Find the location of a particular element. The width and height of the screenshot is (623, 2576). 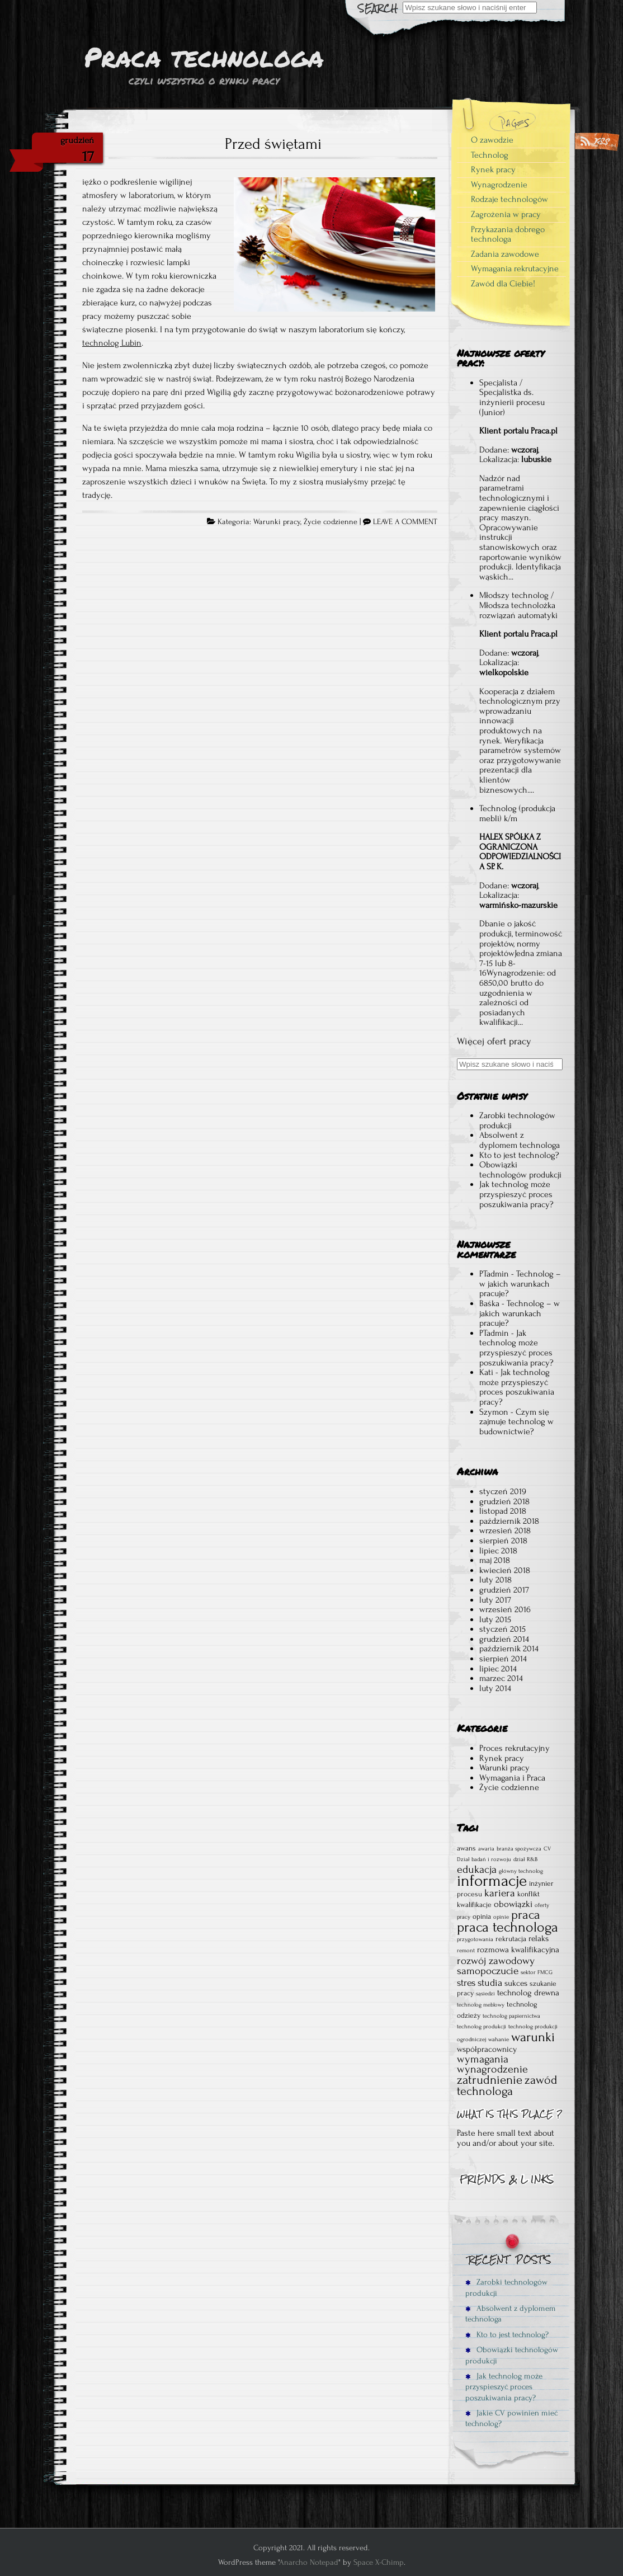

kariera [kariera (6 elementów)] is located at coordinates (499, 1893).